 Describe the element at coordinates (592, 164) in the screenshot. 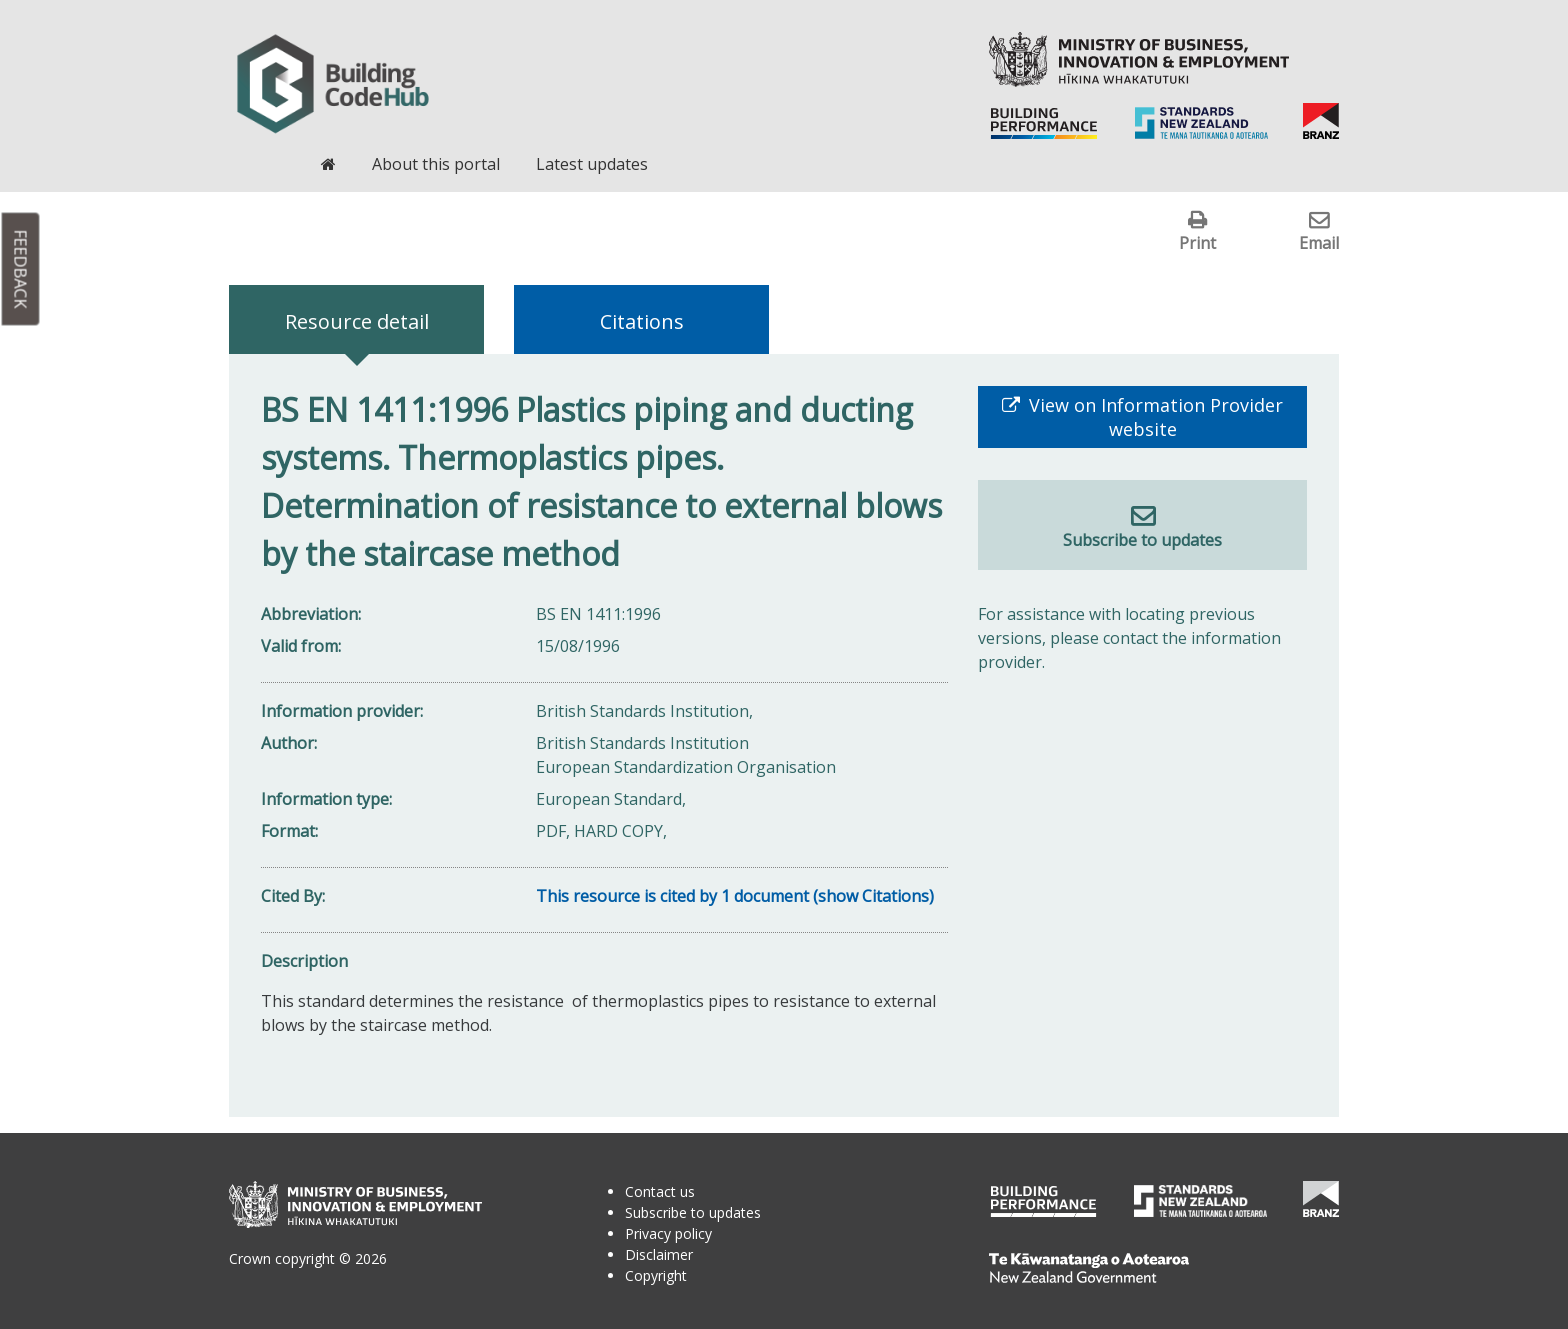

I see `Latest updates` at that location.